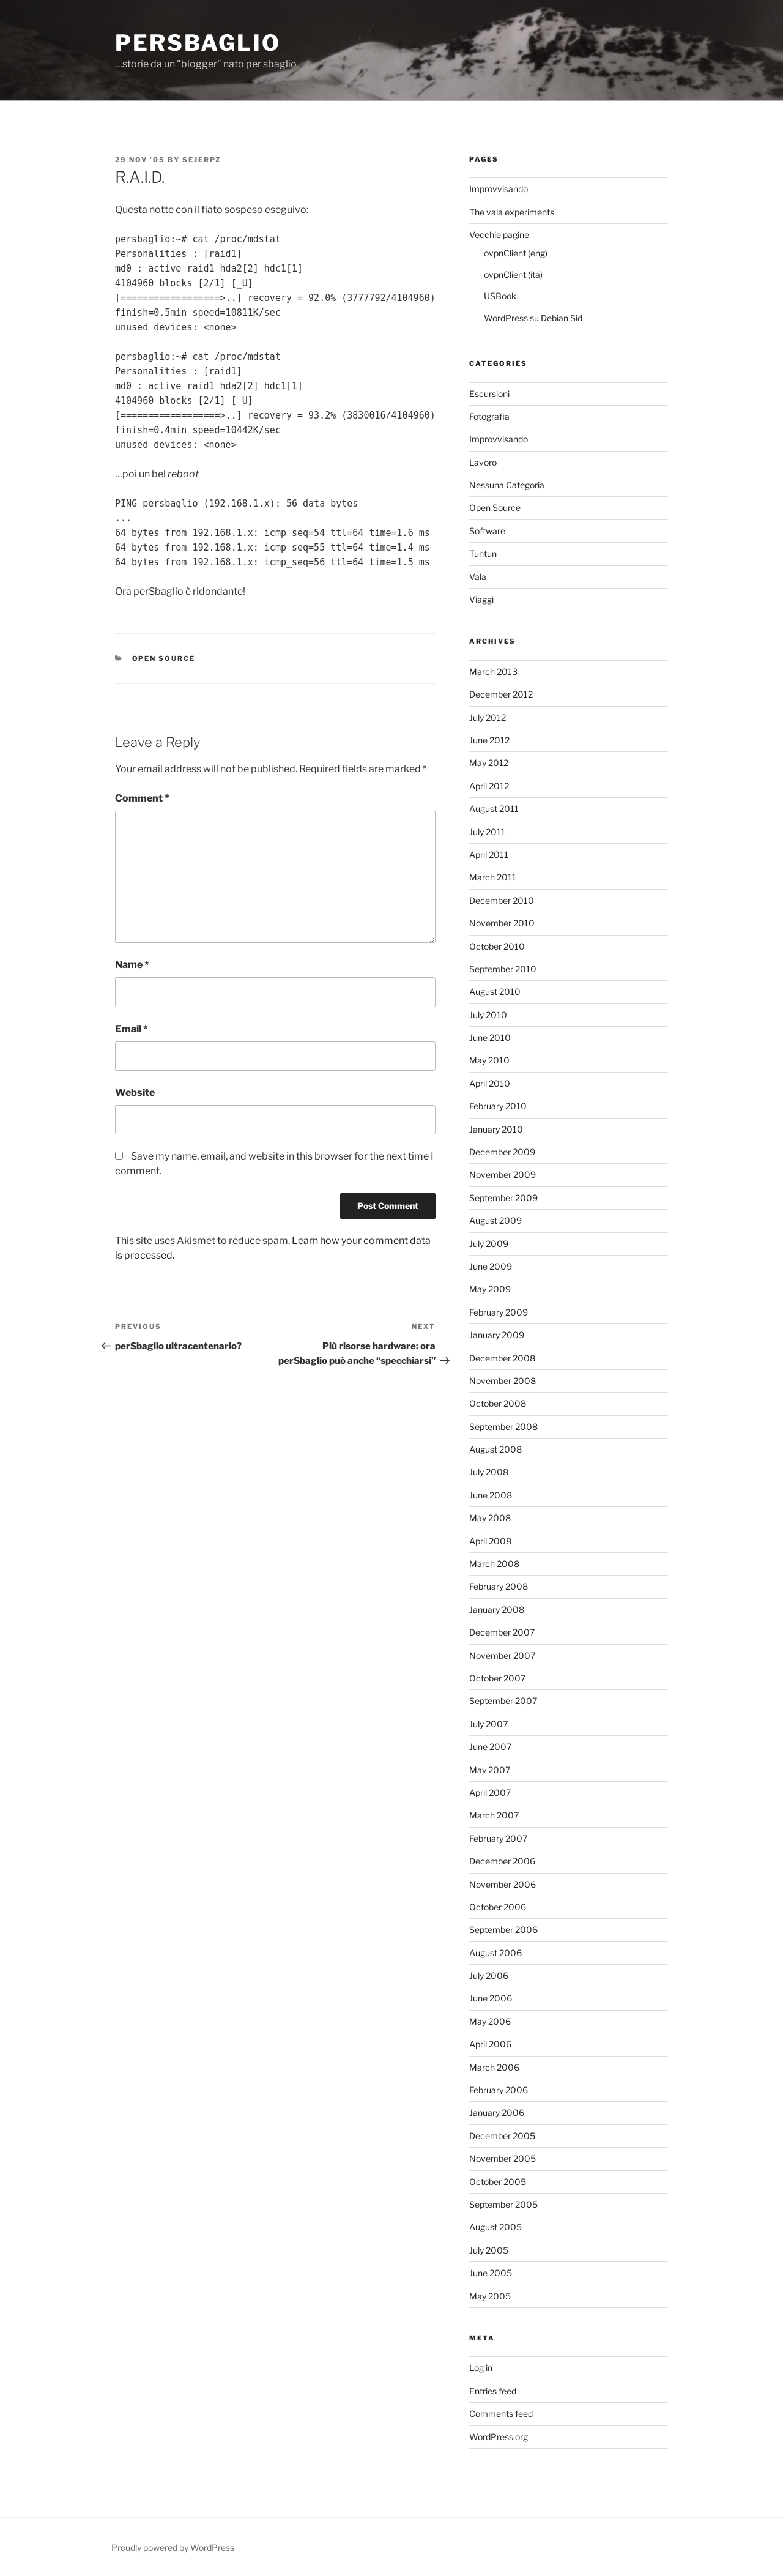 Image resolution: width=783 pixels, height=2576 pixels. What do you see at coordinates (489, 786) in the screenshot?
I see `April 2012` at bounding box center [489, 786].